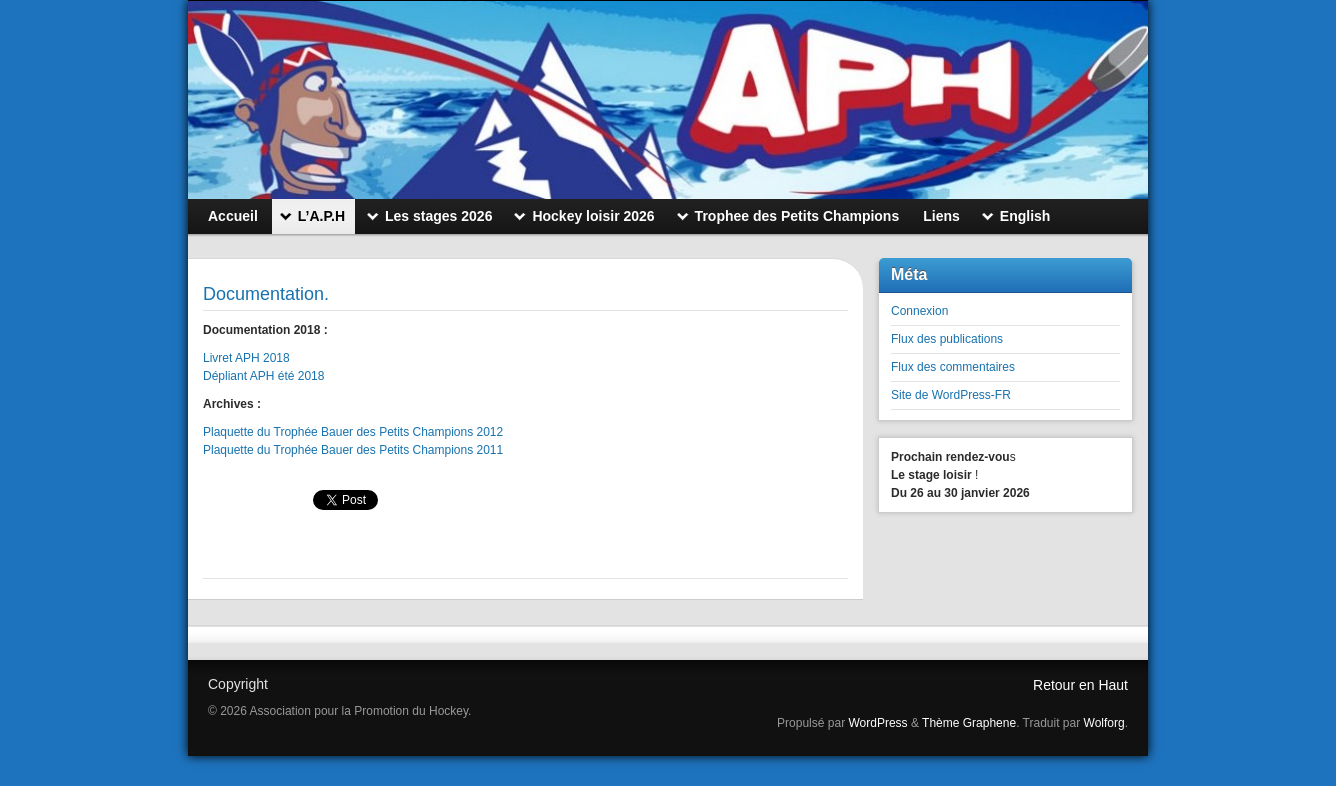  What do you see at coordinates (919, 311) in the screenshot?
I see `Connexion` at bounding box center [919, 311].